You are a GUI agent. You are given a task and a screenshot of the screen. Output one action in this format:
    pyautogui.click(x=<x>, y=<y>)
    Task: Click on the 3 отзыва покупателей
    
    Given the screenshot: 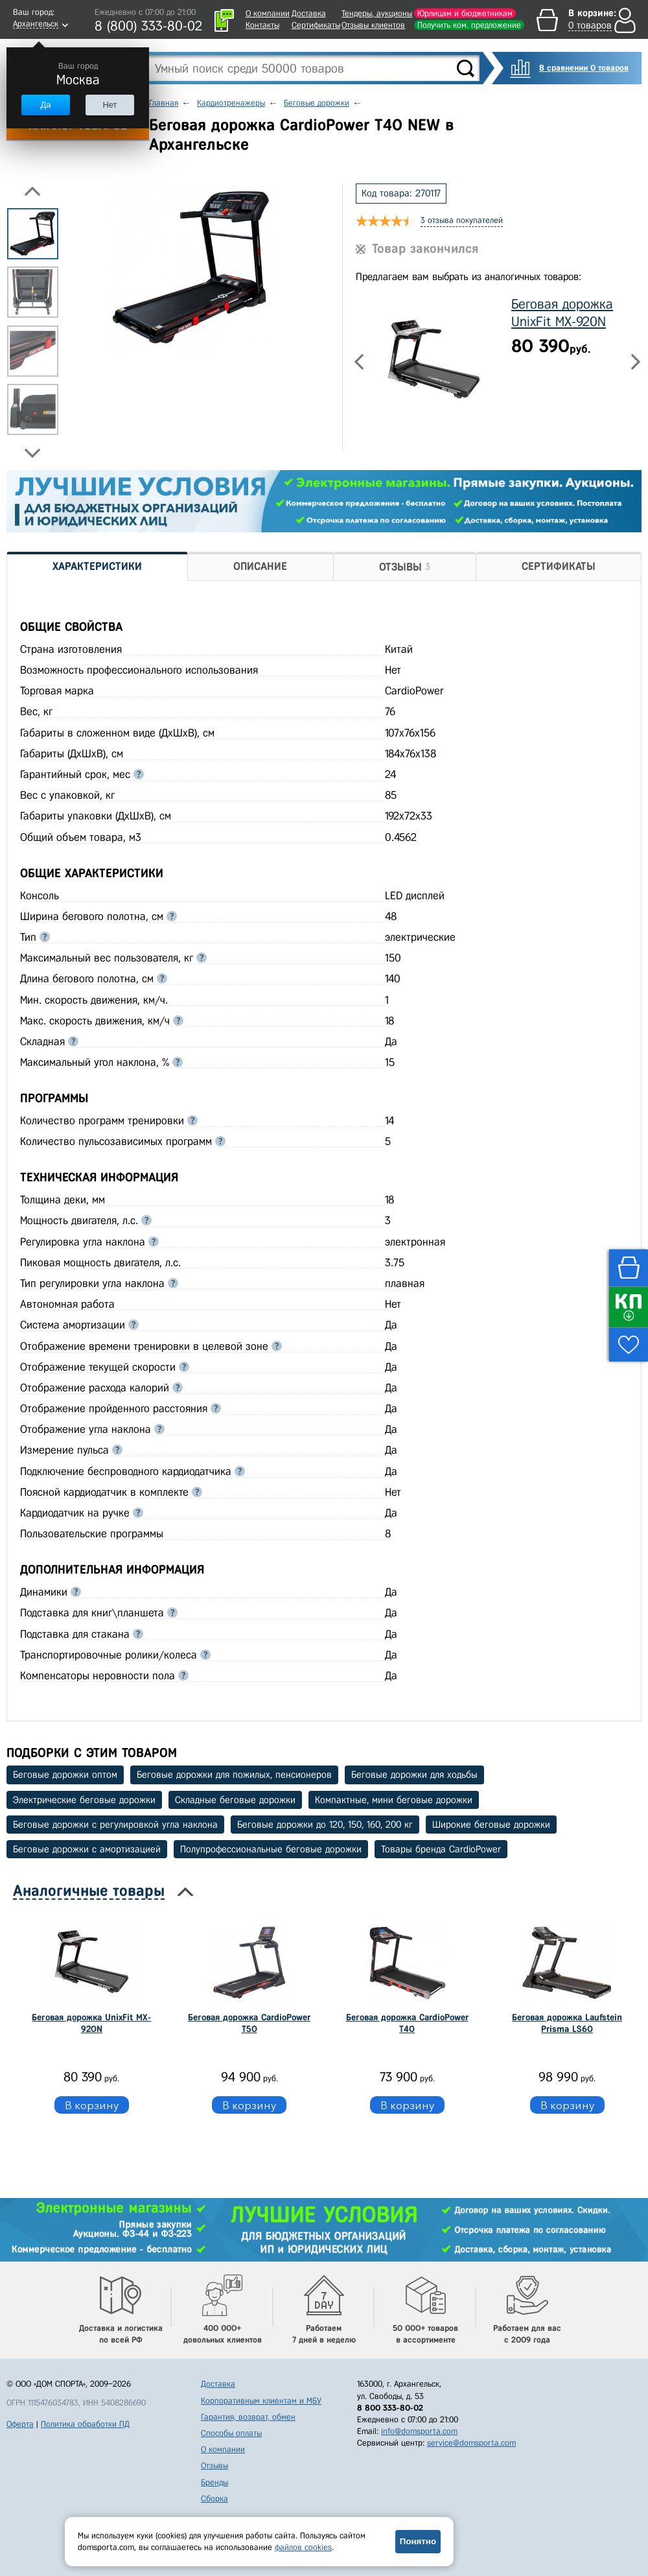 What is the action you would take?
    pyautogui.click(x=462, y=220)
    